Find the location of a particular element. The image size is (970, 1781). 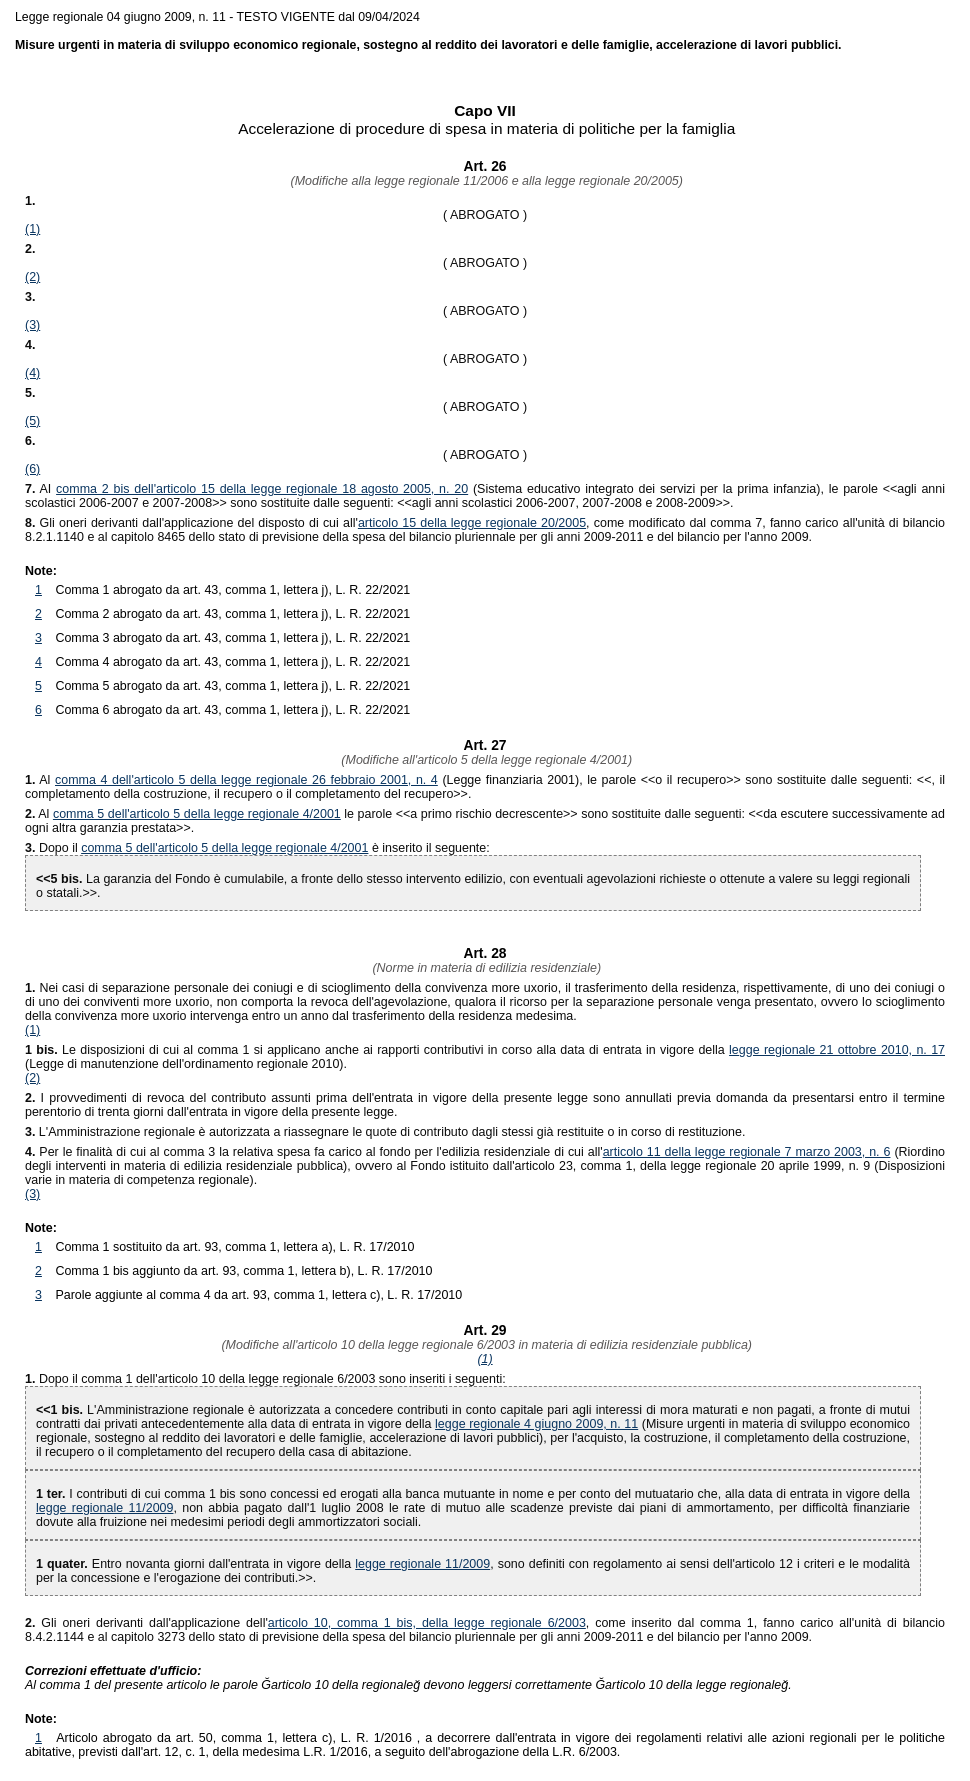

Dopo il comma 1 dell'articolo 10 della legge regionale 6/2003 sono inseriti i seguenti: is located at coordinates (272, 1379).